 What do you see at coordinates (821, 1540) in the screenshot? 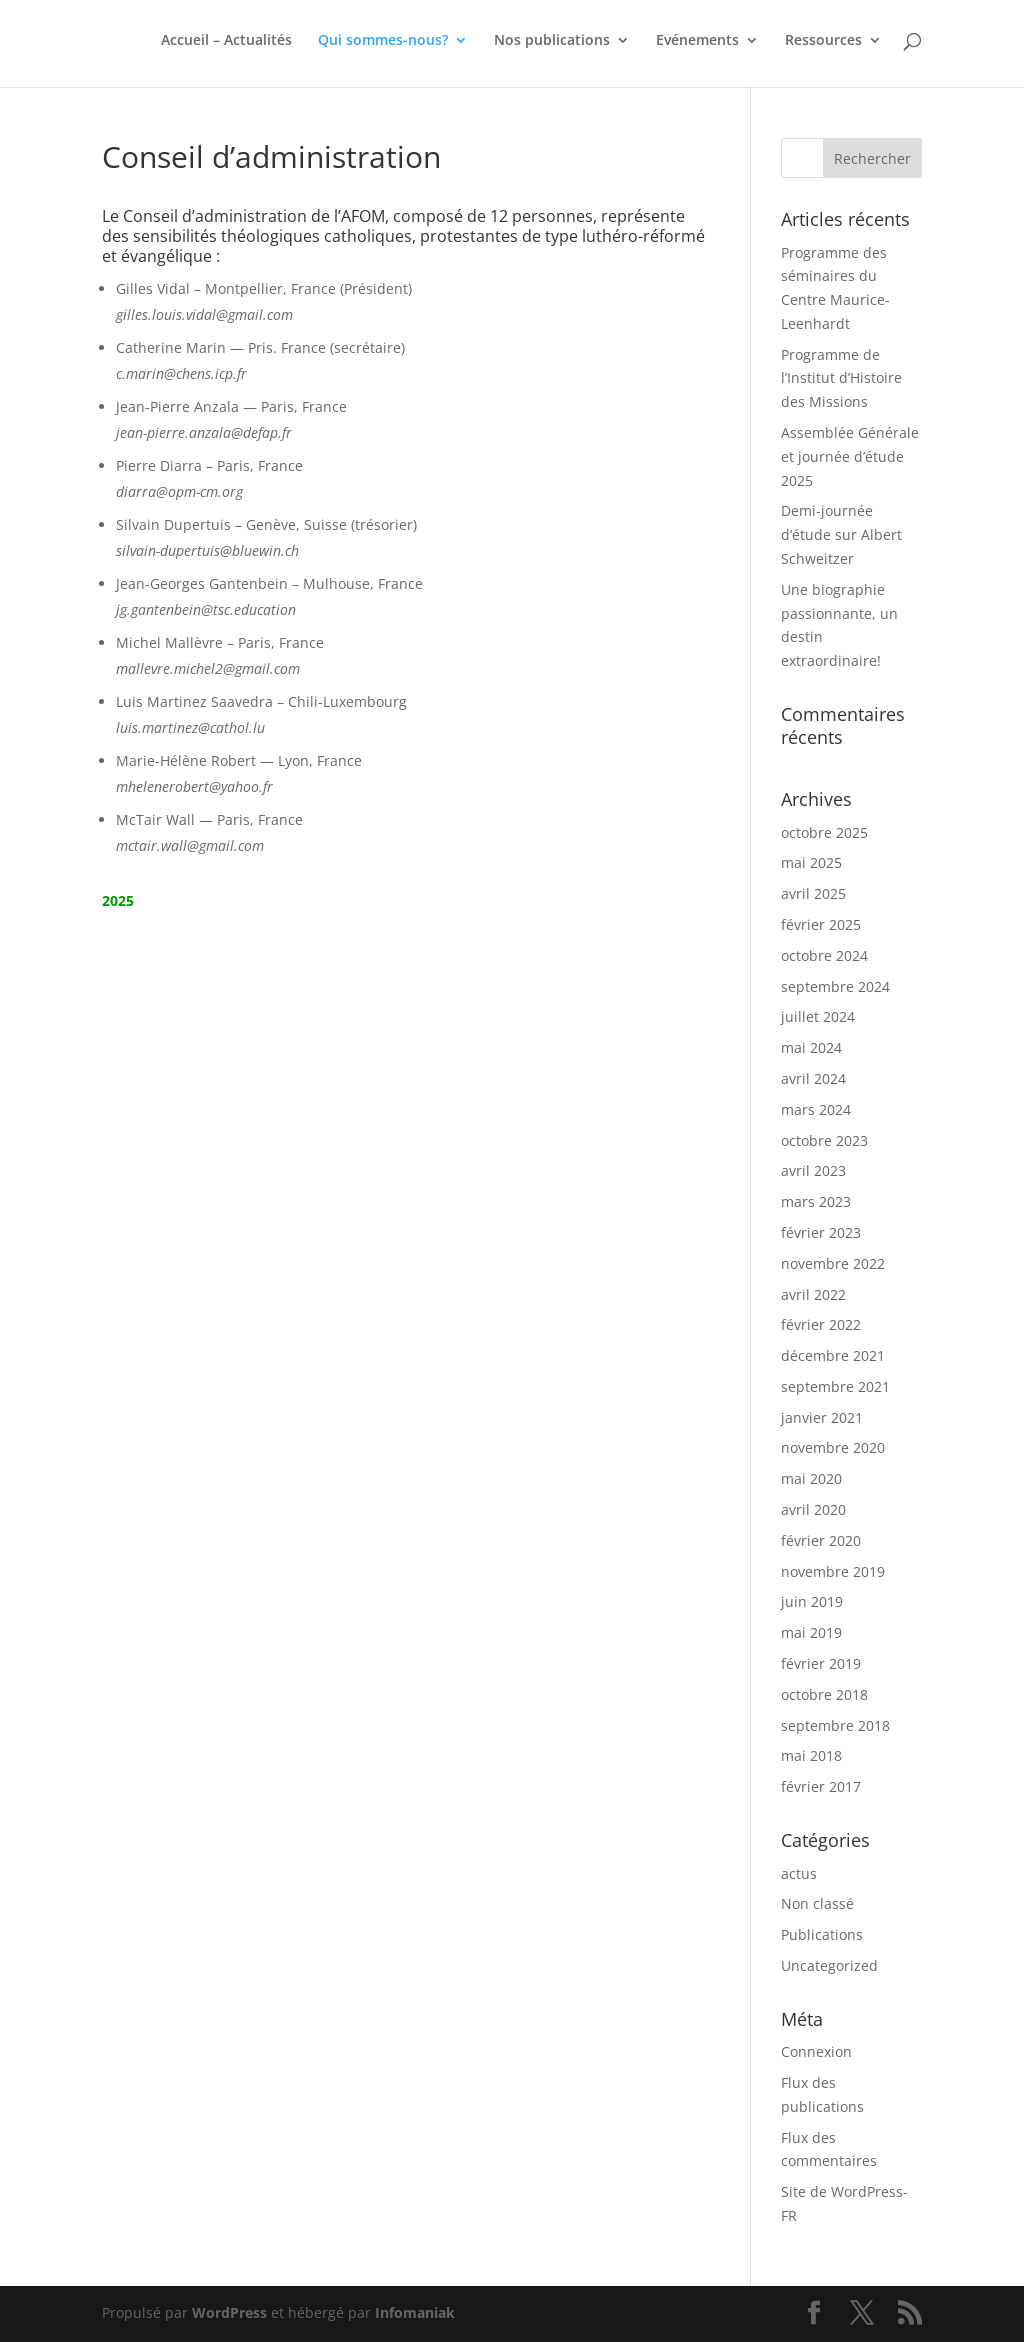
I see `février 2020` at bounding box center [821, 1540].